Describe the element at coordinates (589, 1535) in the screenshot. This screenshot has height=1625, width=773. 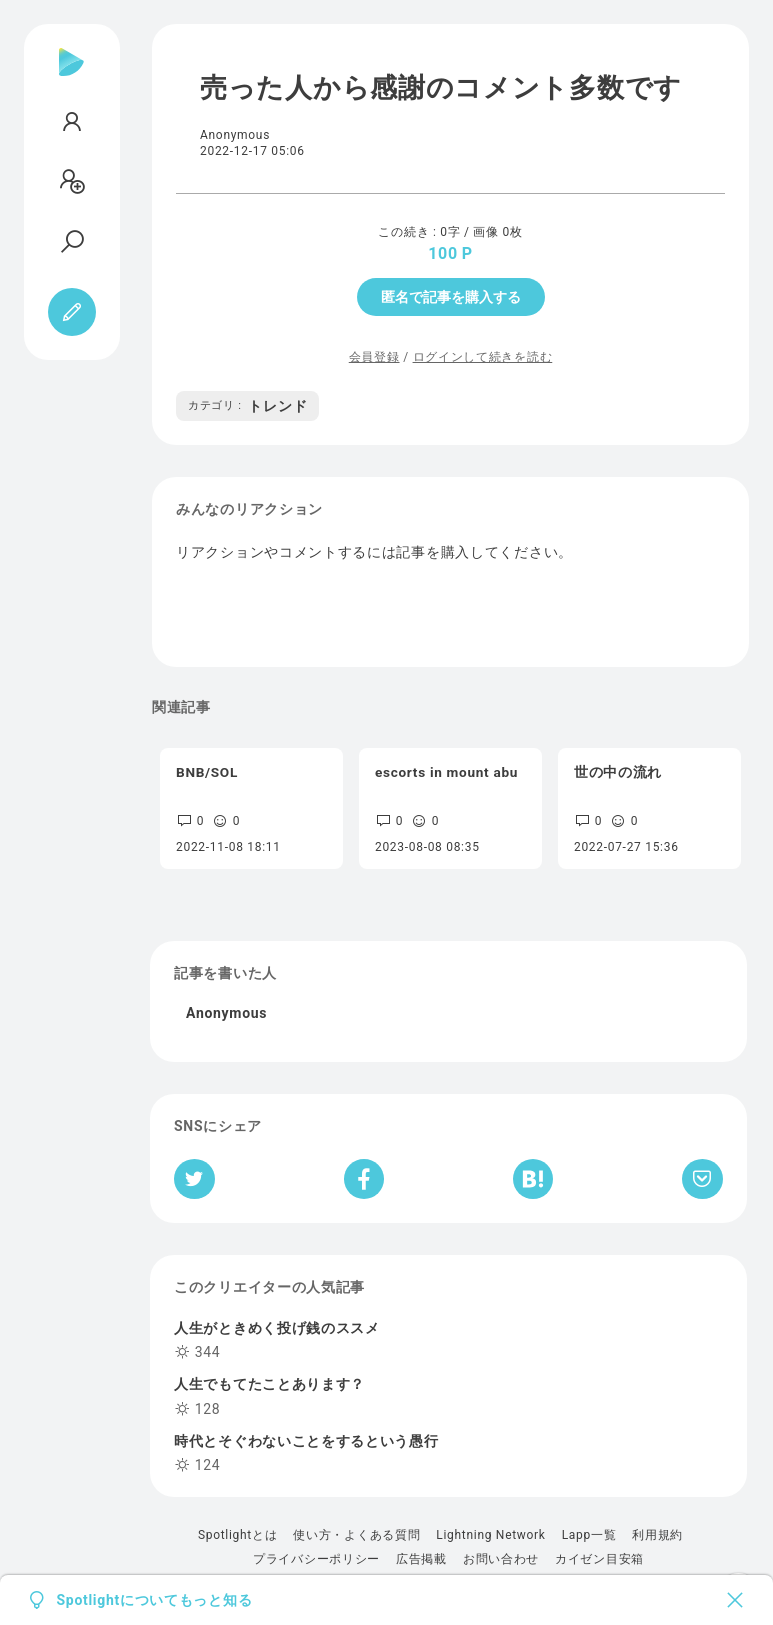
I see `Lapp一覧` at that location.